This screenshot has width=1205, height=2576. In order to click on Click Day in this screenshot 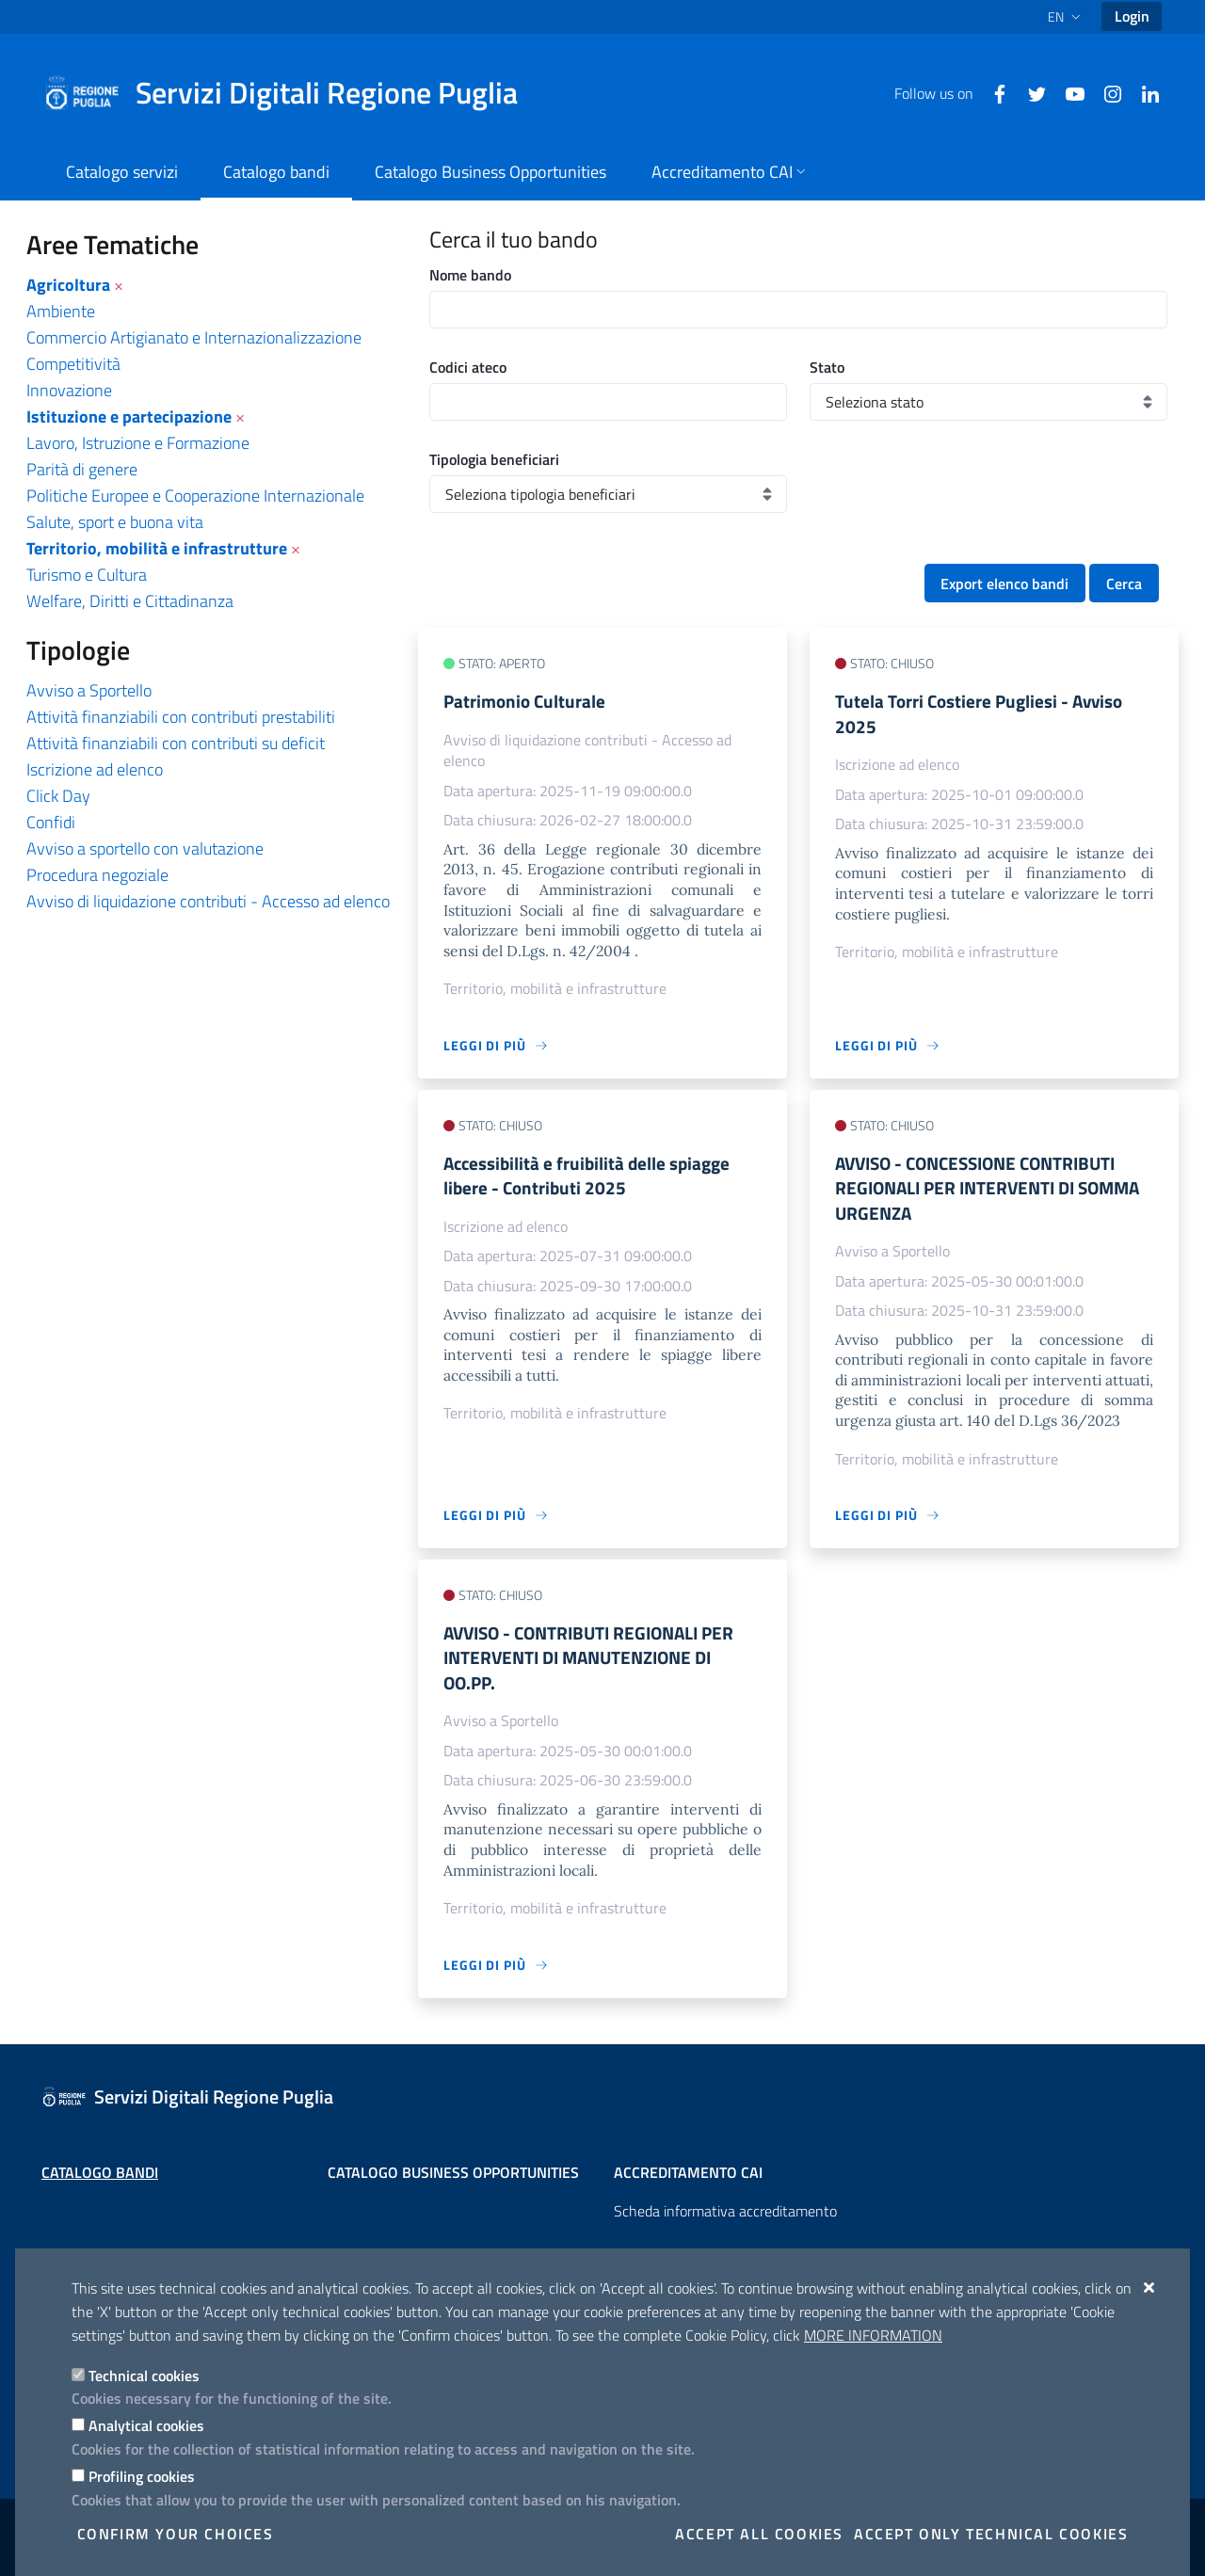, I will do `click(58, 795)`.